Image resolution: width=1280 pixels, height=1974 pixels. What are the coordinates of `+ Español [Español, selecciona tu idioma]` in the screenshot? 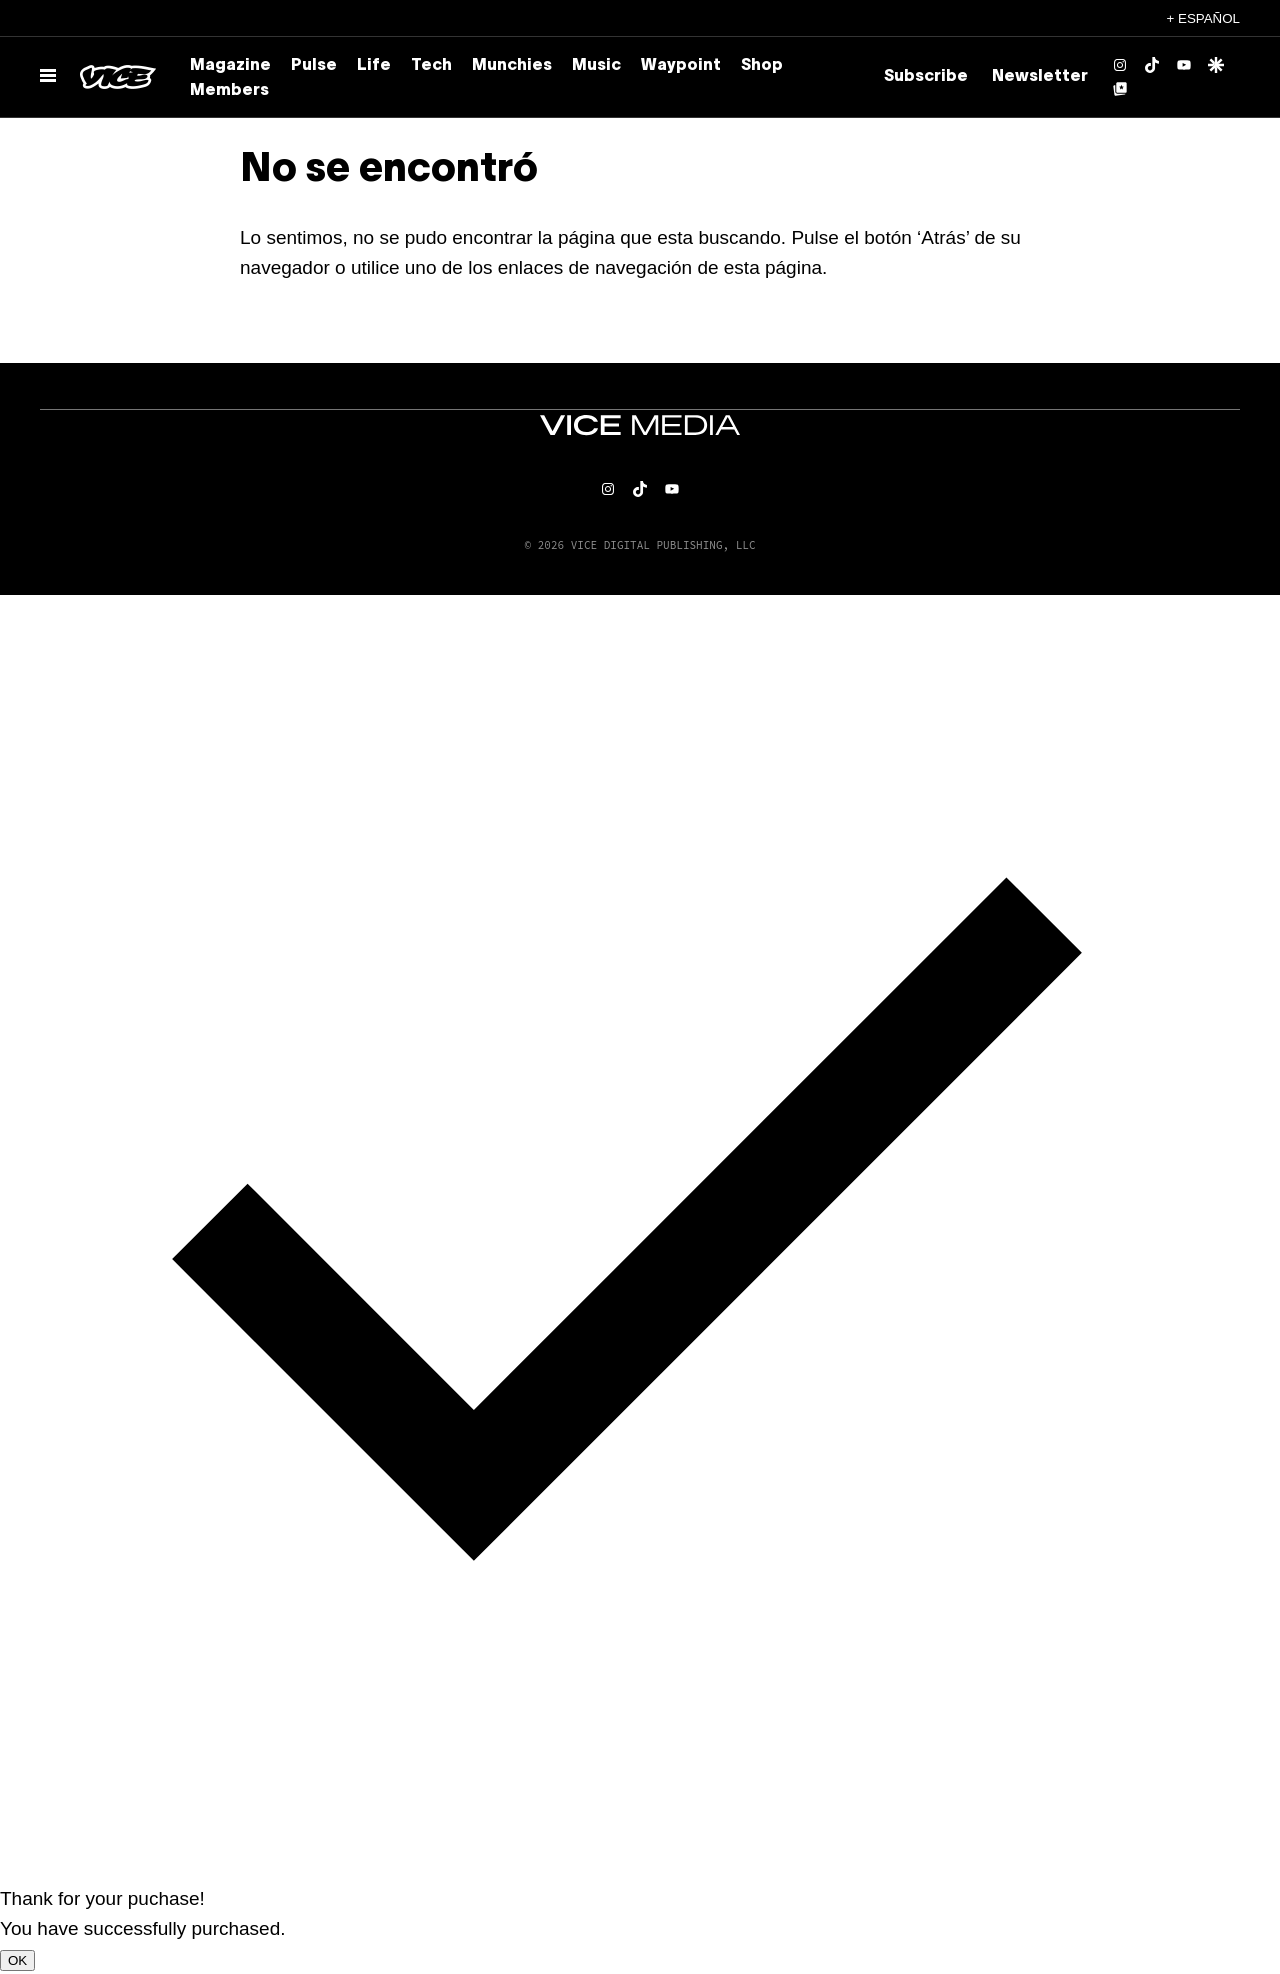 It's located at (1203, 18).